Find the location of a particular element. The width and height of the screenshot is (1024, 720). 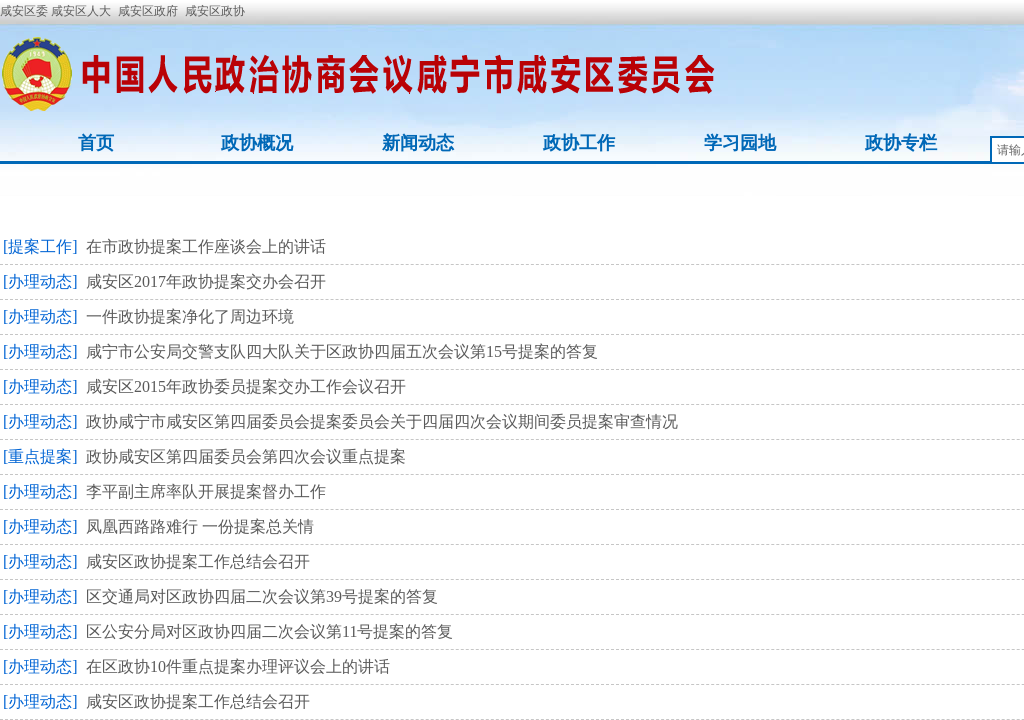

政协咸安区第四届委员会第四次会议重点提案 is located at coordinates (246, 456).